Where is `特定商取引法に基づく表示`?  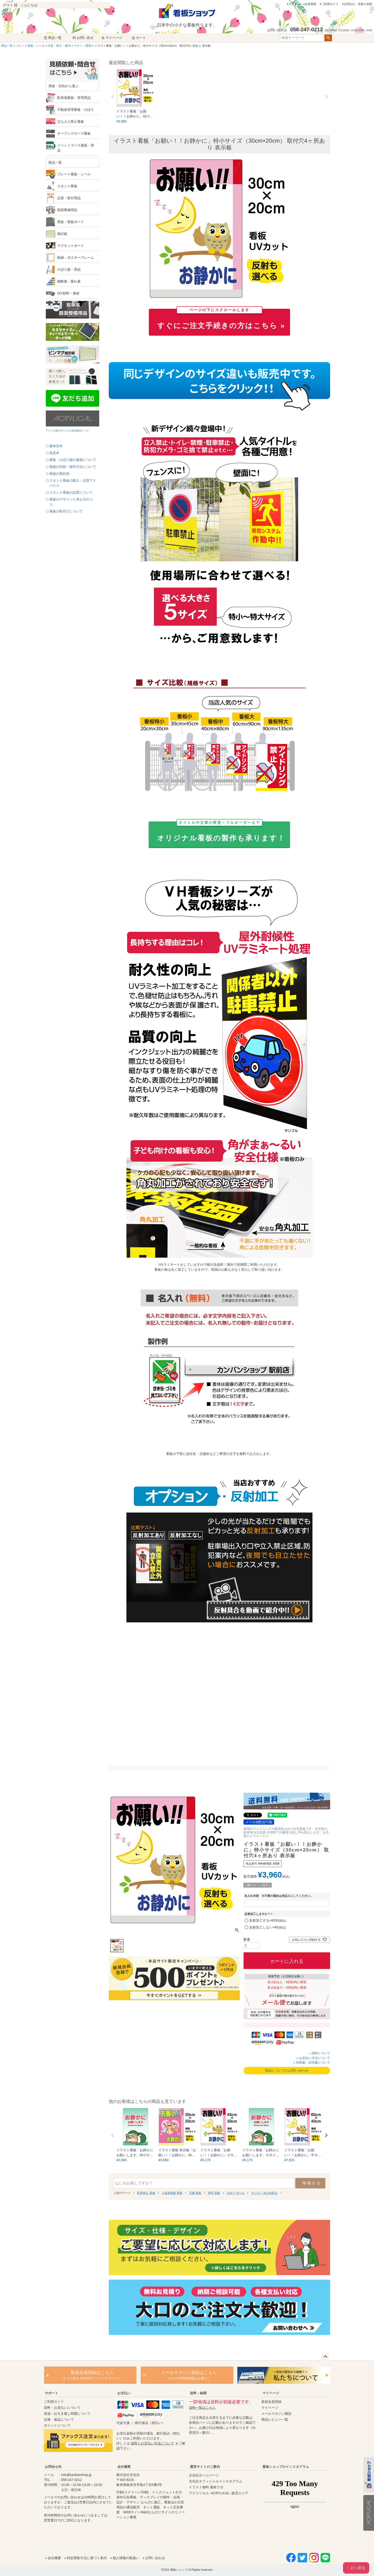
特定商取引法に基づく表示 is located at coordinates (87, 2558).